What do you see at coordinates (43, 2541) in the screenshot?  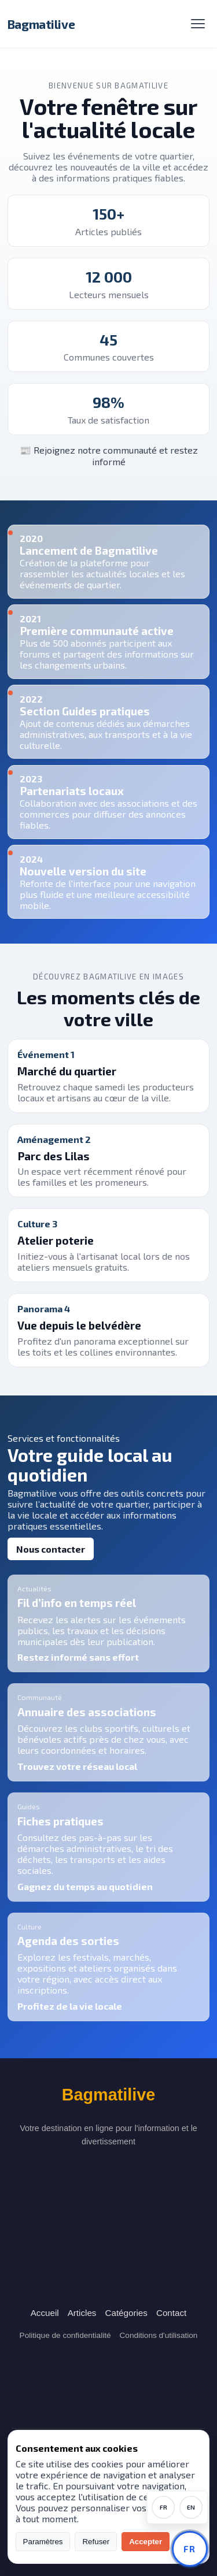 I see `Paramètres` at bounding box center [43, 2541].